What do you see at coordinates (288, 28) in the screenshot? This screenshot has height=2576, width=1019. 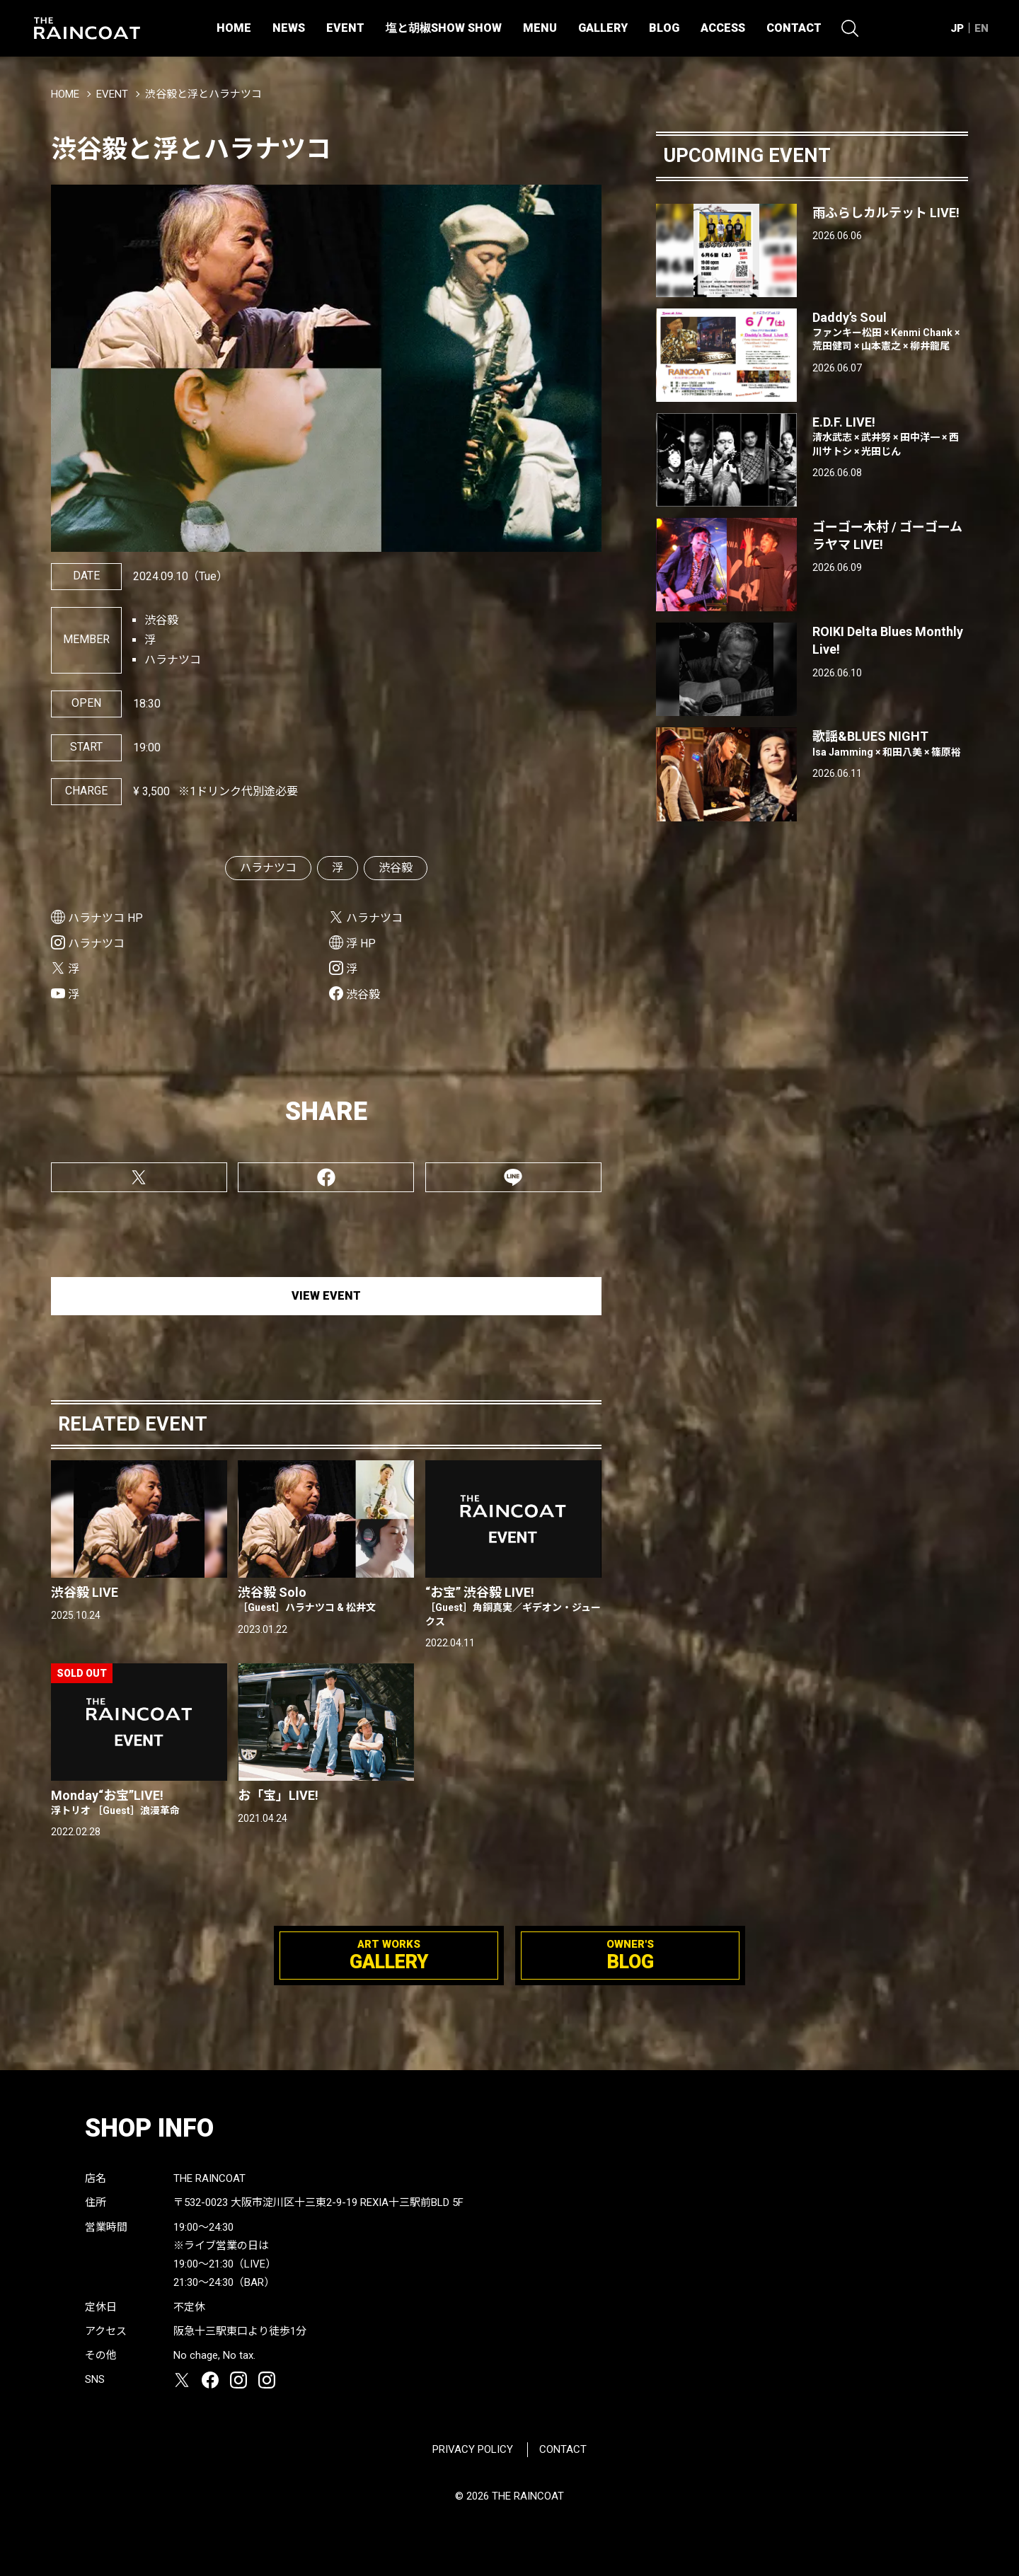 I see `NEWS` at bounding box center [288, 28].